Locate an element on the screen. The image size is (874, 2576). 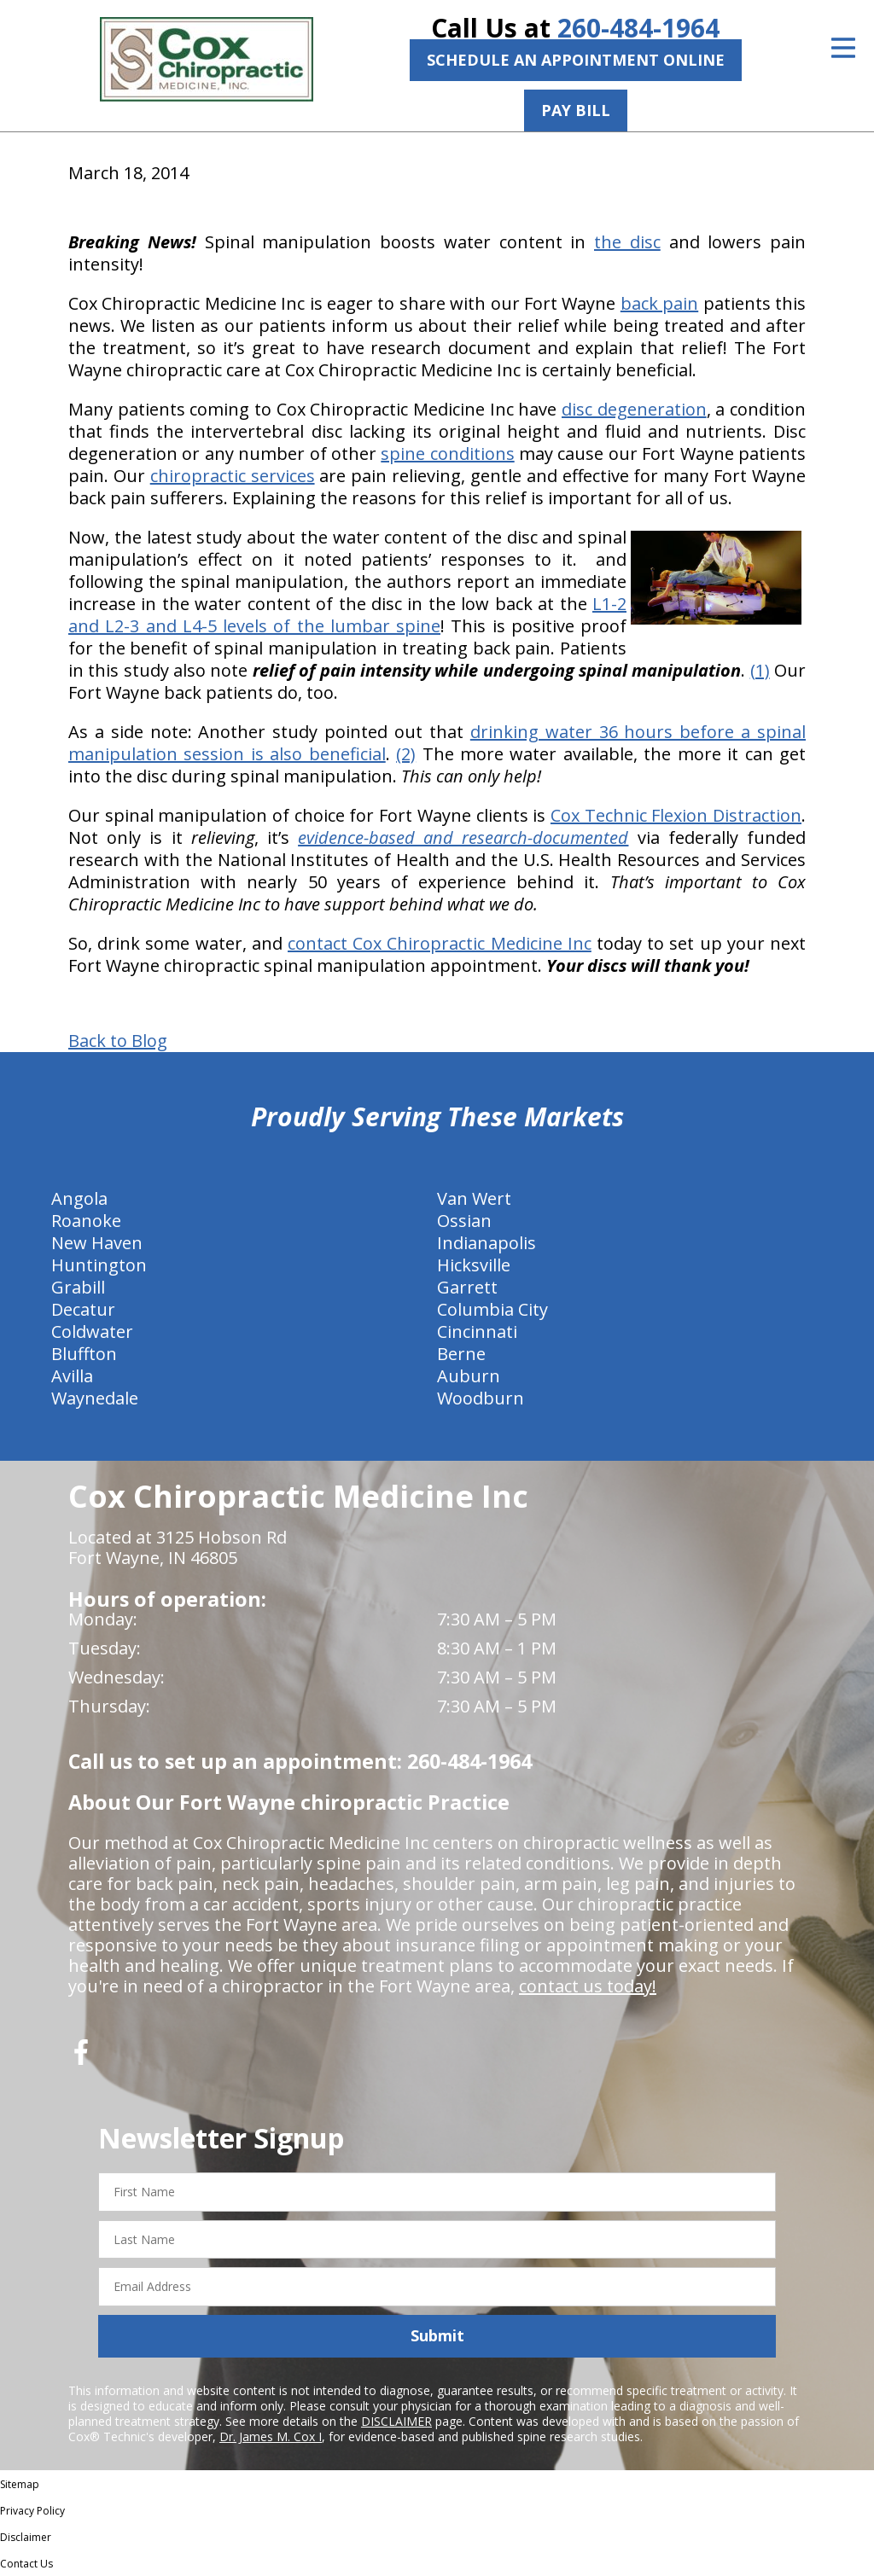
Van Wert is located at coordinates (474, 1198).